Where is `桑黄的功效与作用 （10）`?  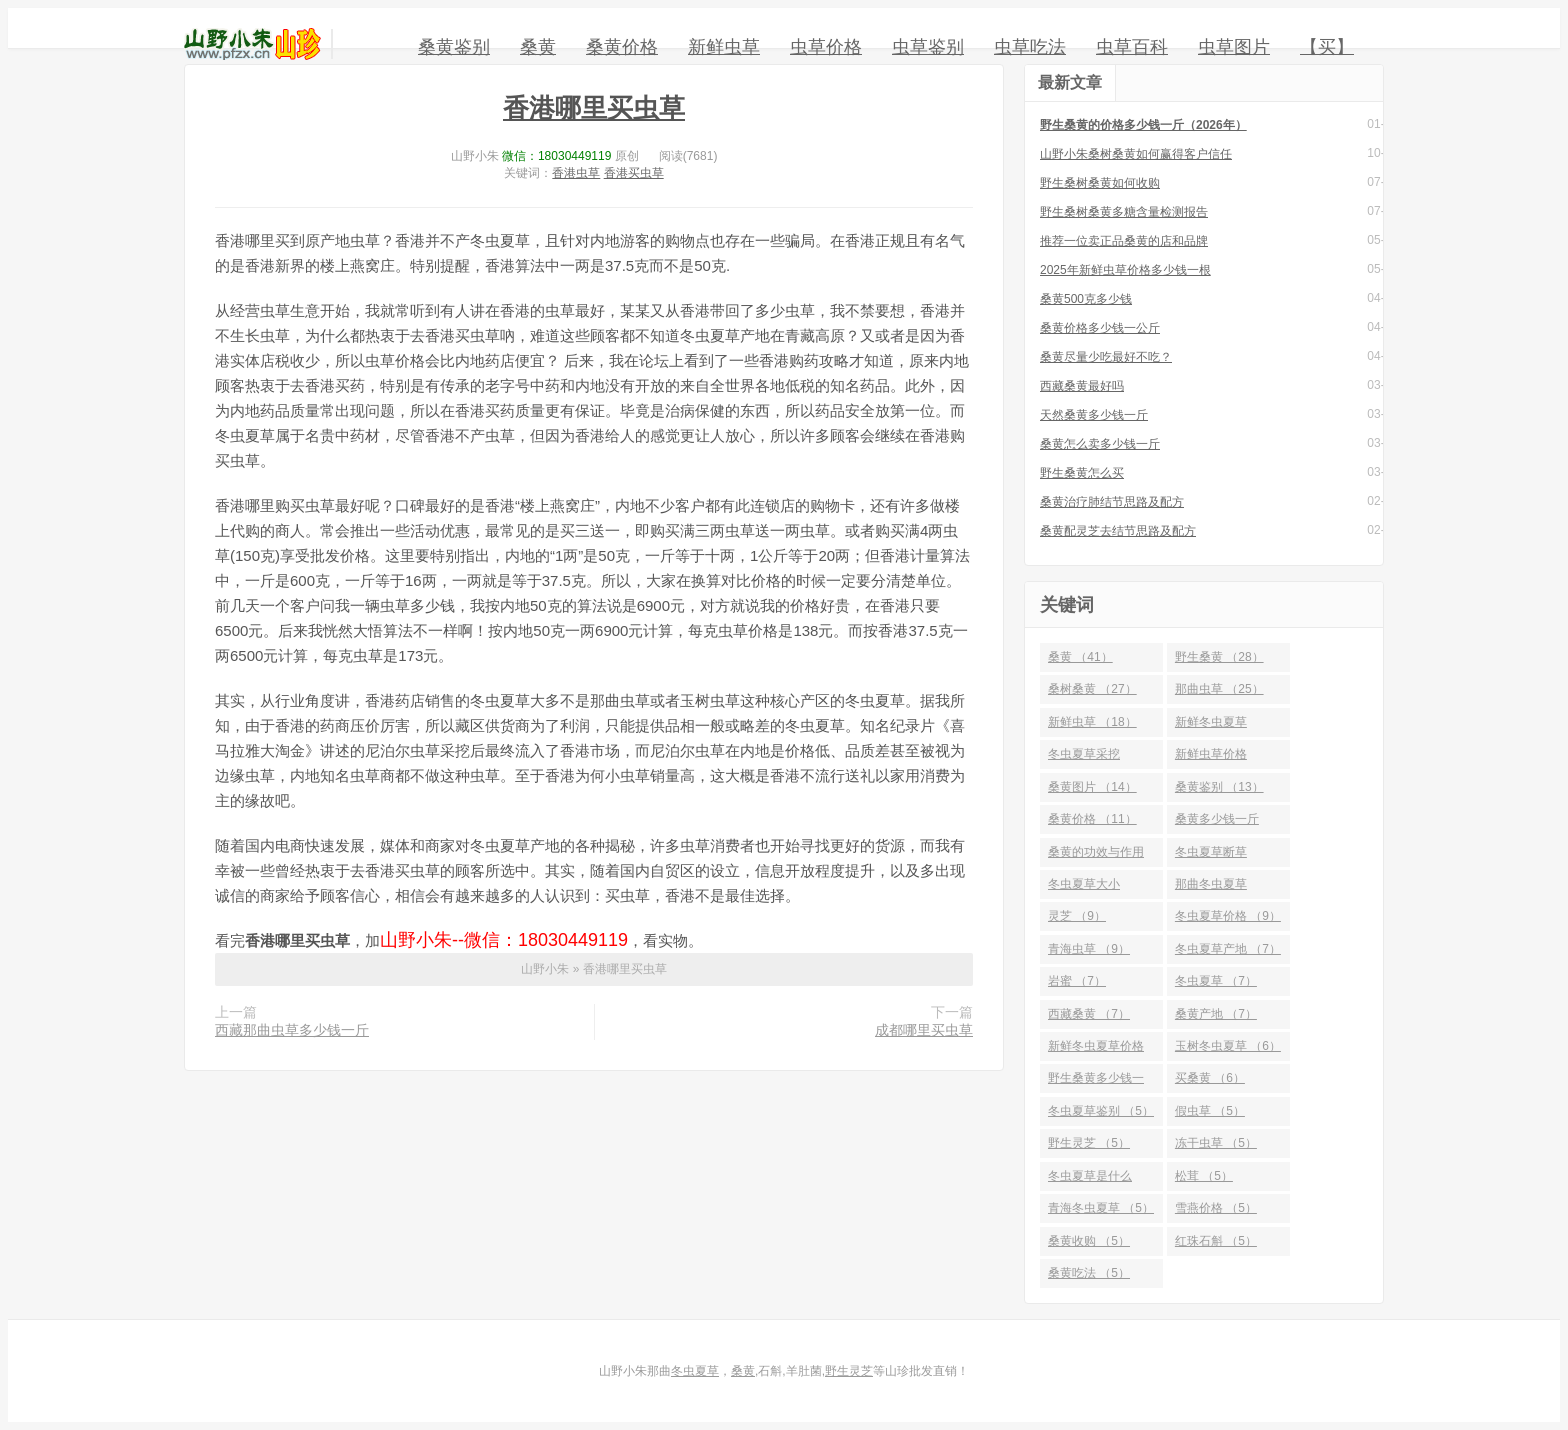 桑黄的功效与作用 （10） is located at coordinates (1096, 856).